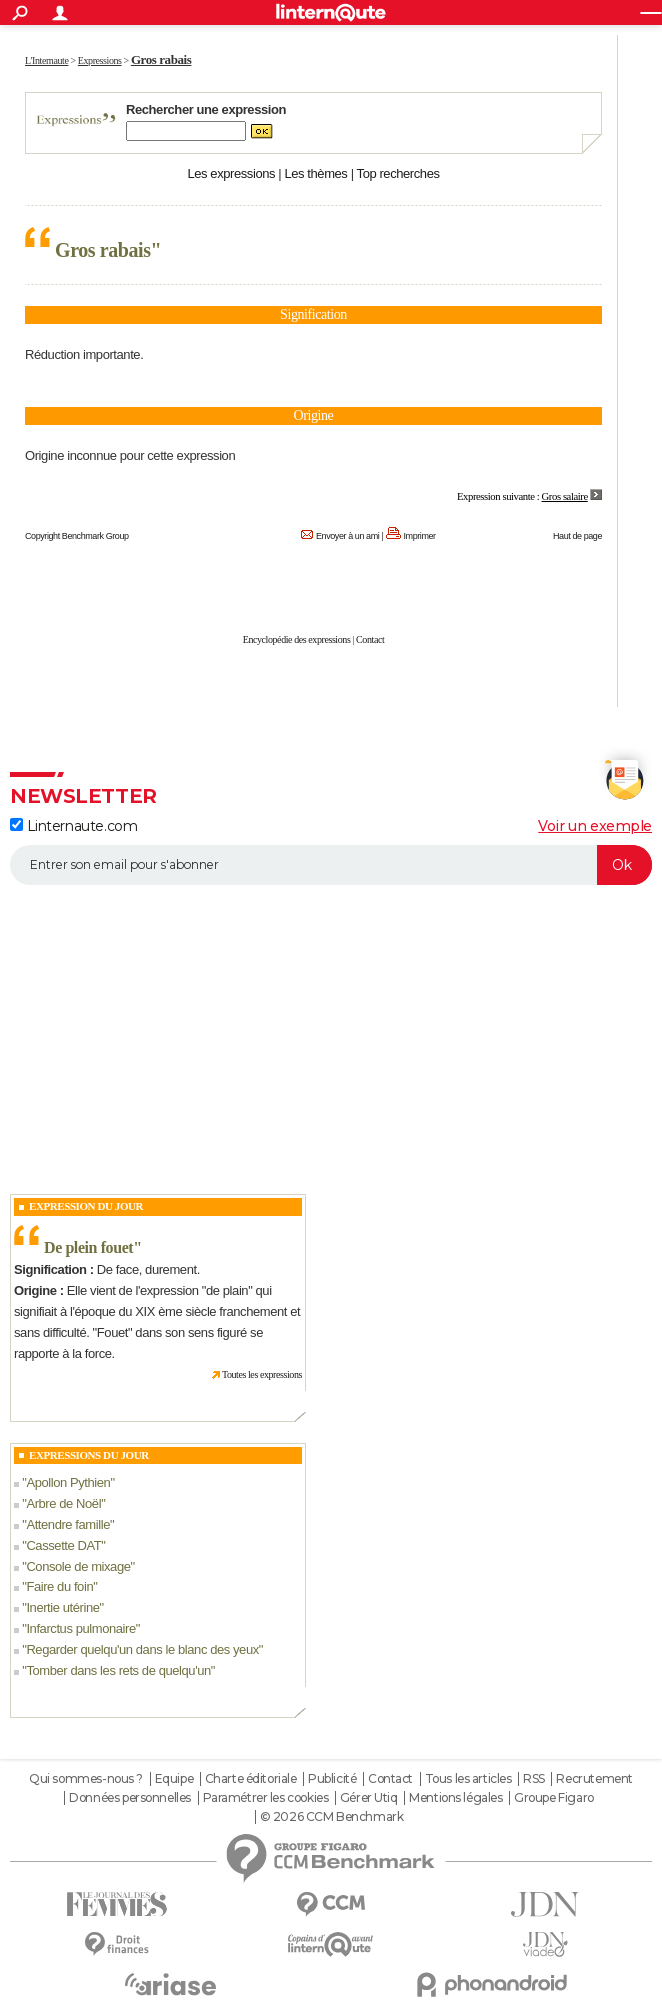 The image size is (662, 2007). I want to click on Encyclopédie des expressions, so click(297, 639).